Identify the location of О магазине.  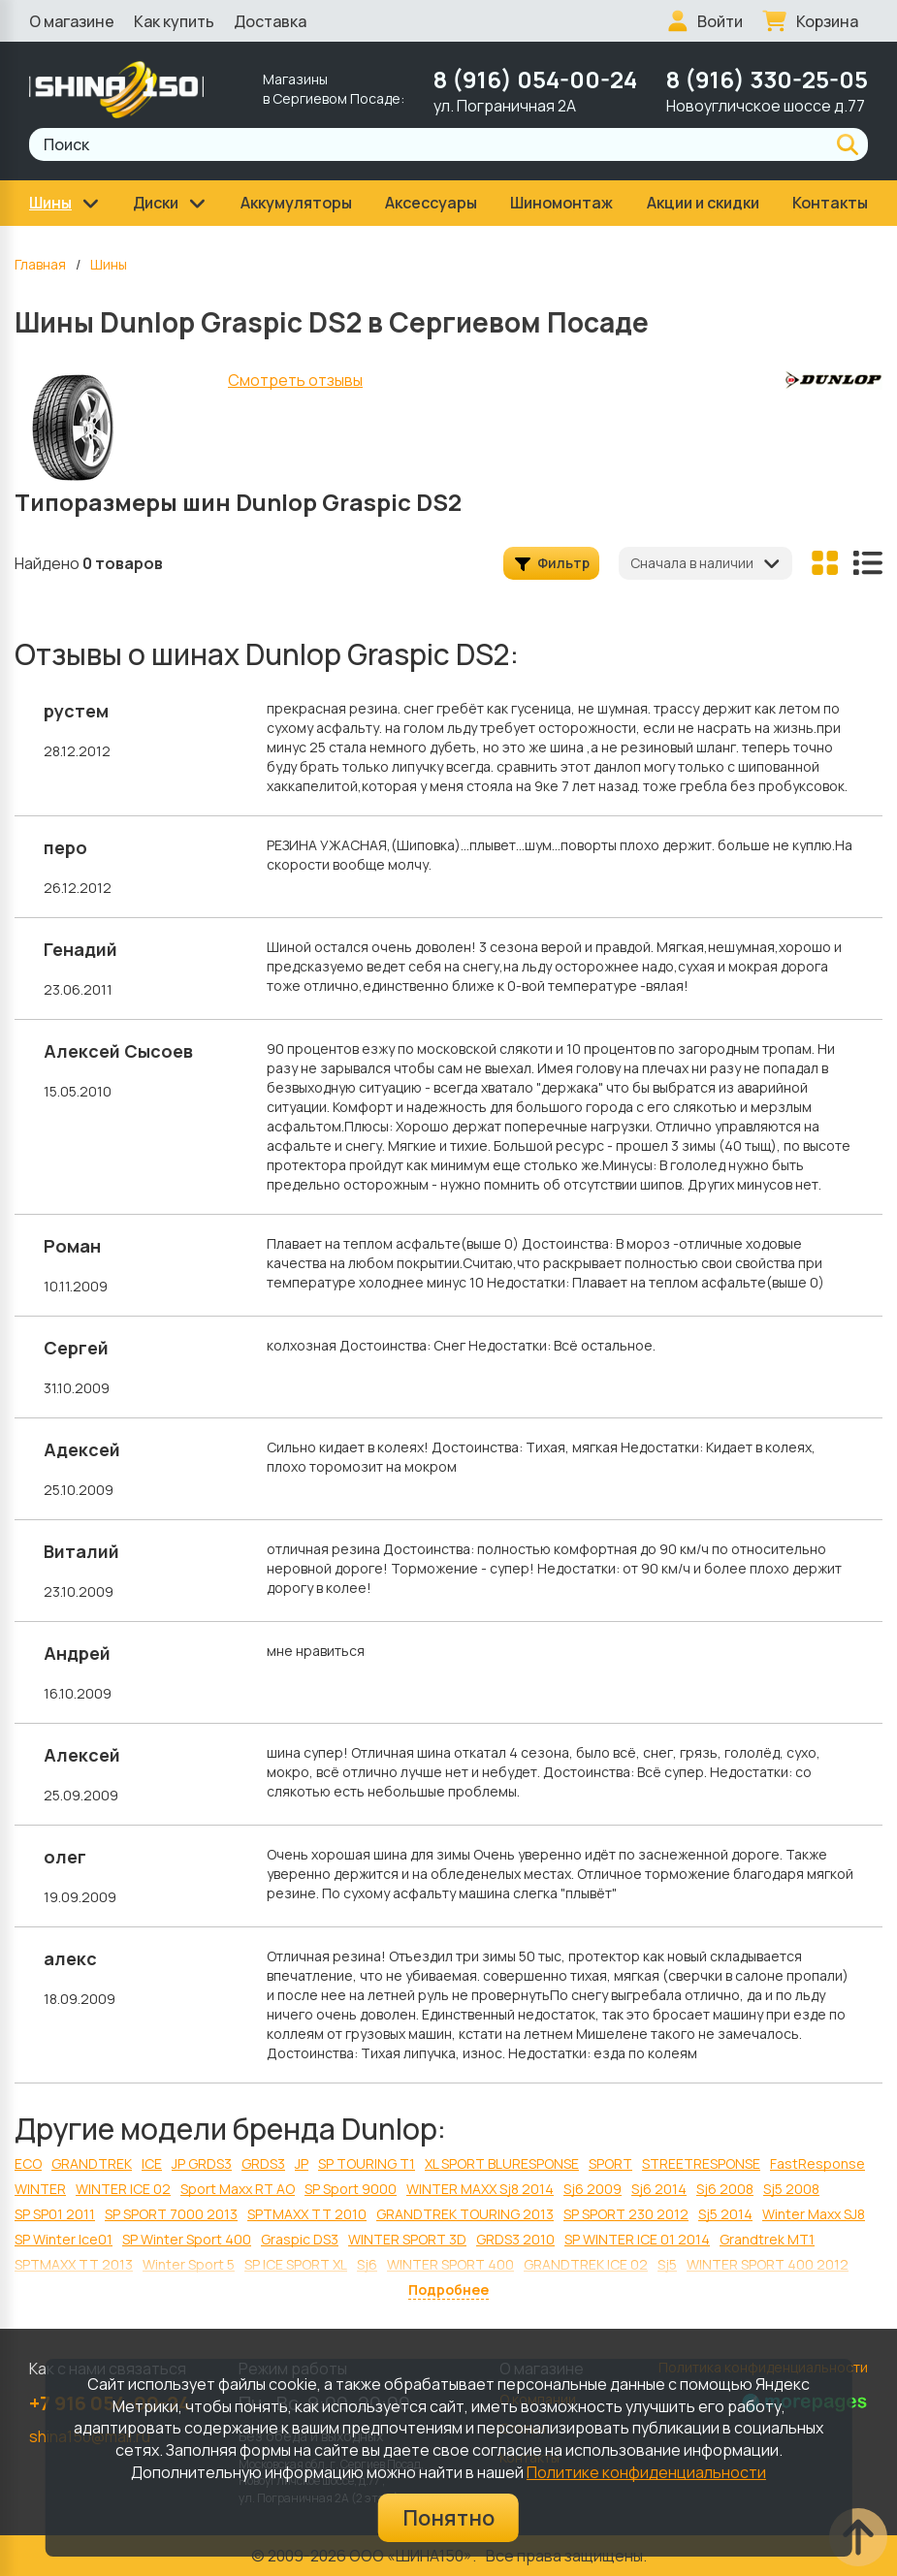
(71, 21).